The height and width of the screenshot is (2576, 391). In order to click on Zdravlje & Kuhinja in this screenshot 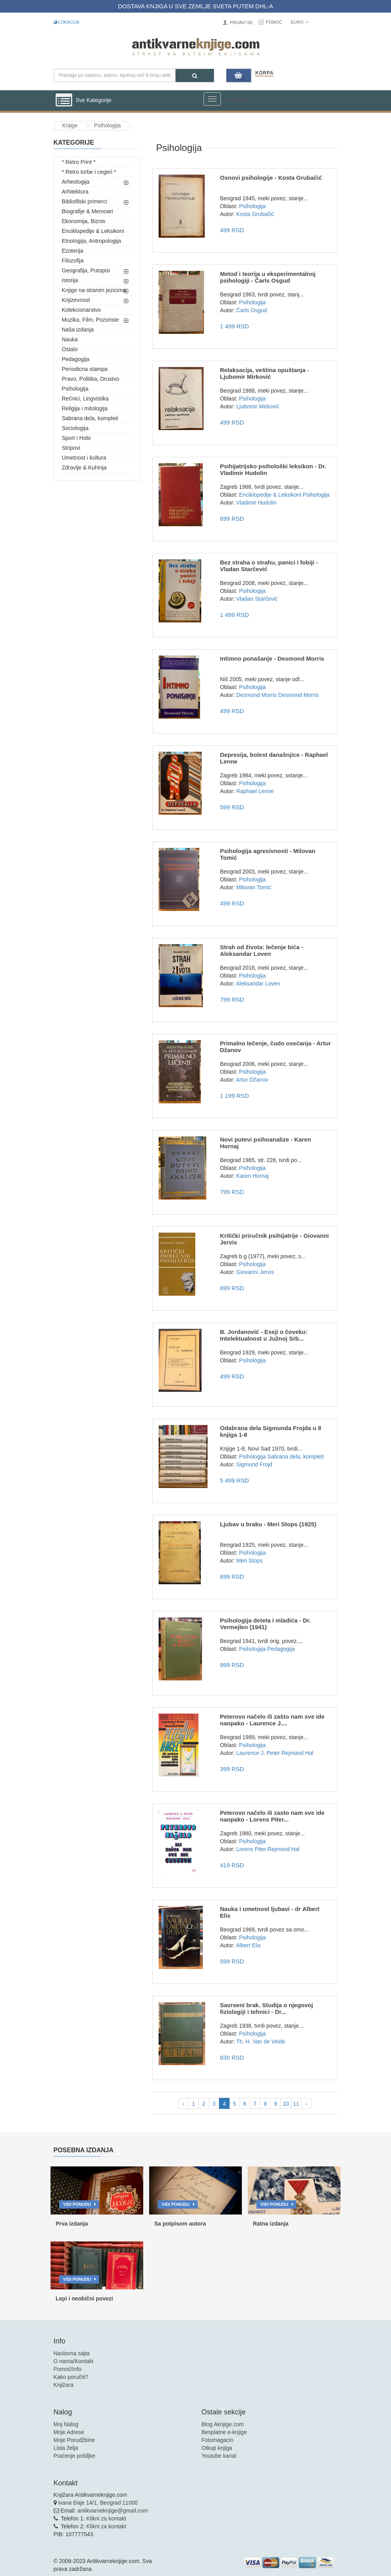, I will do `click(84, 467)`.